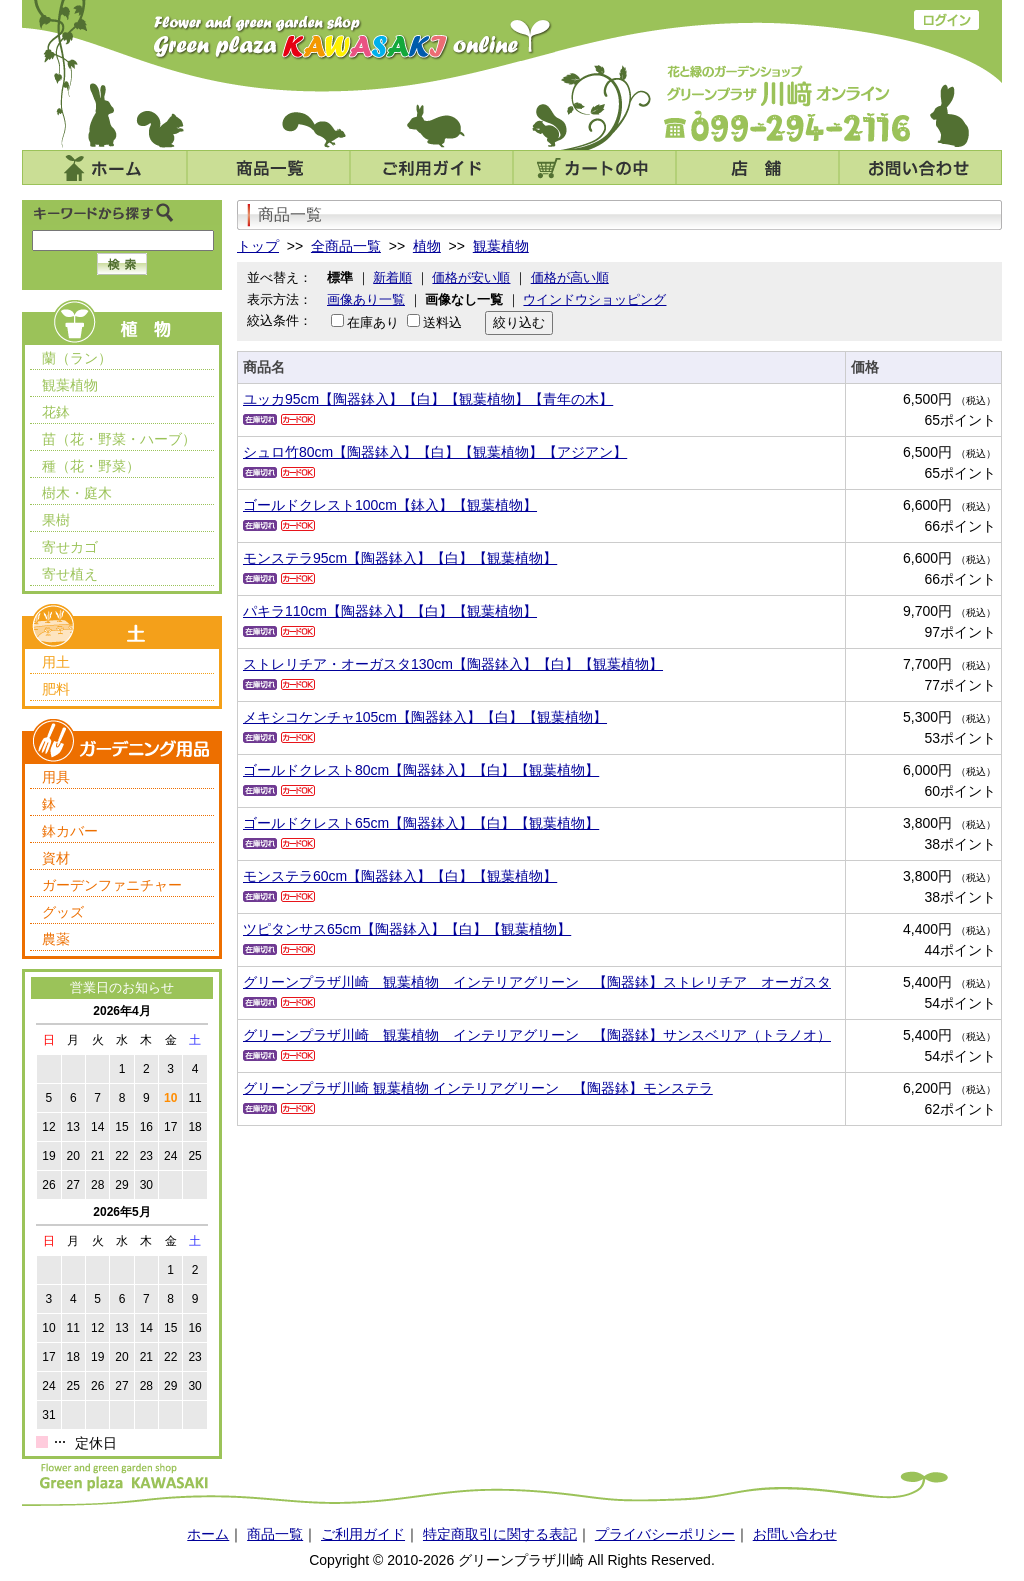  Describe the element at coordinates (70, 385) in the screenshot. I see `観葉植物` at that location.